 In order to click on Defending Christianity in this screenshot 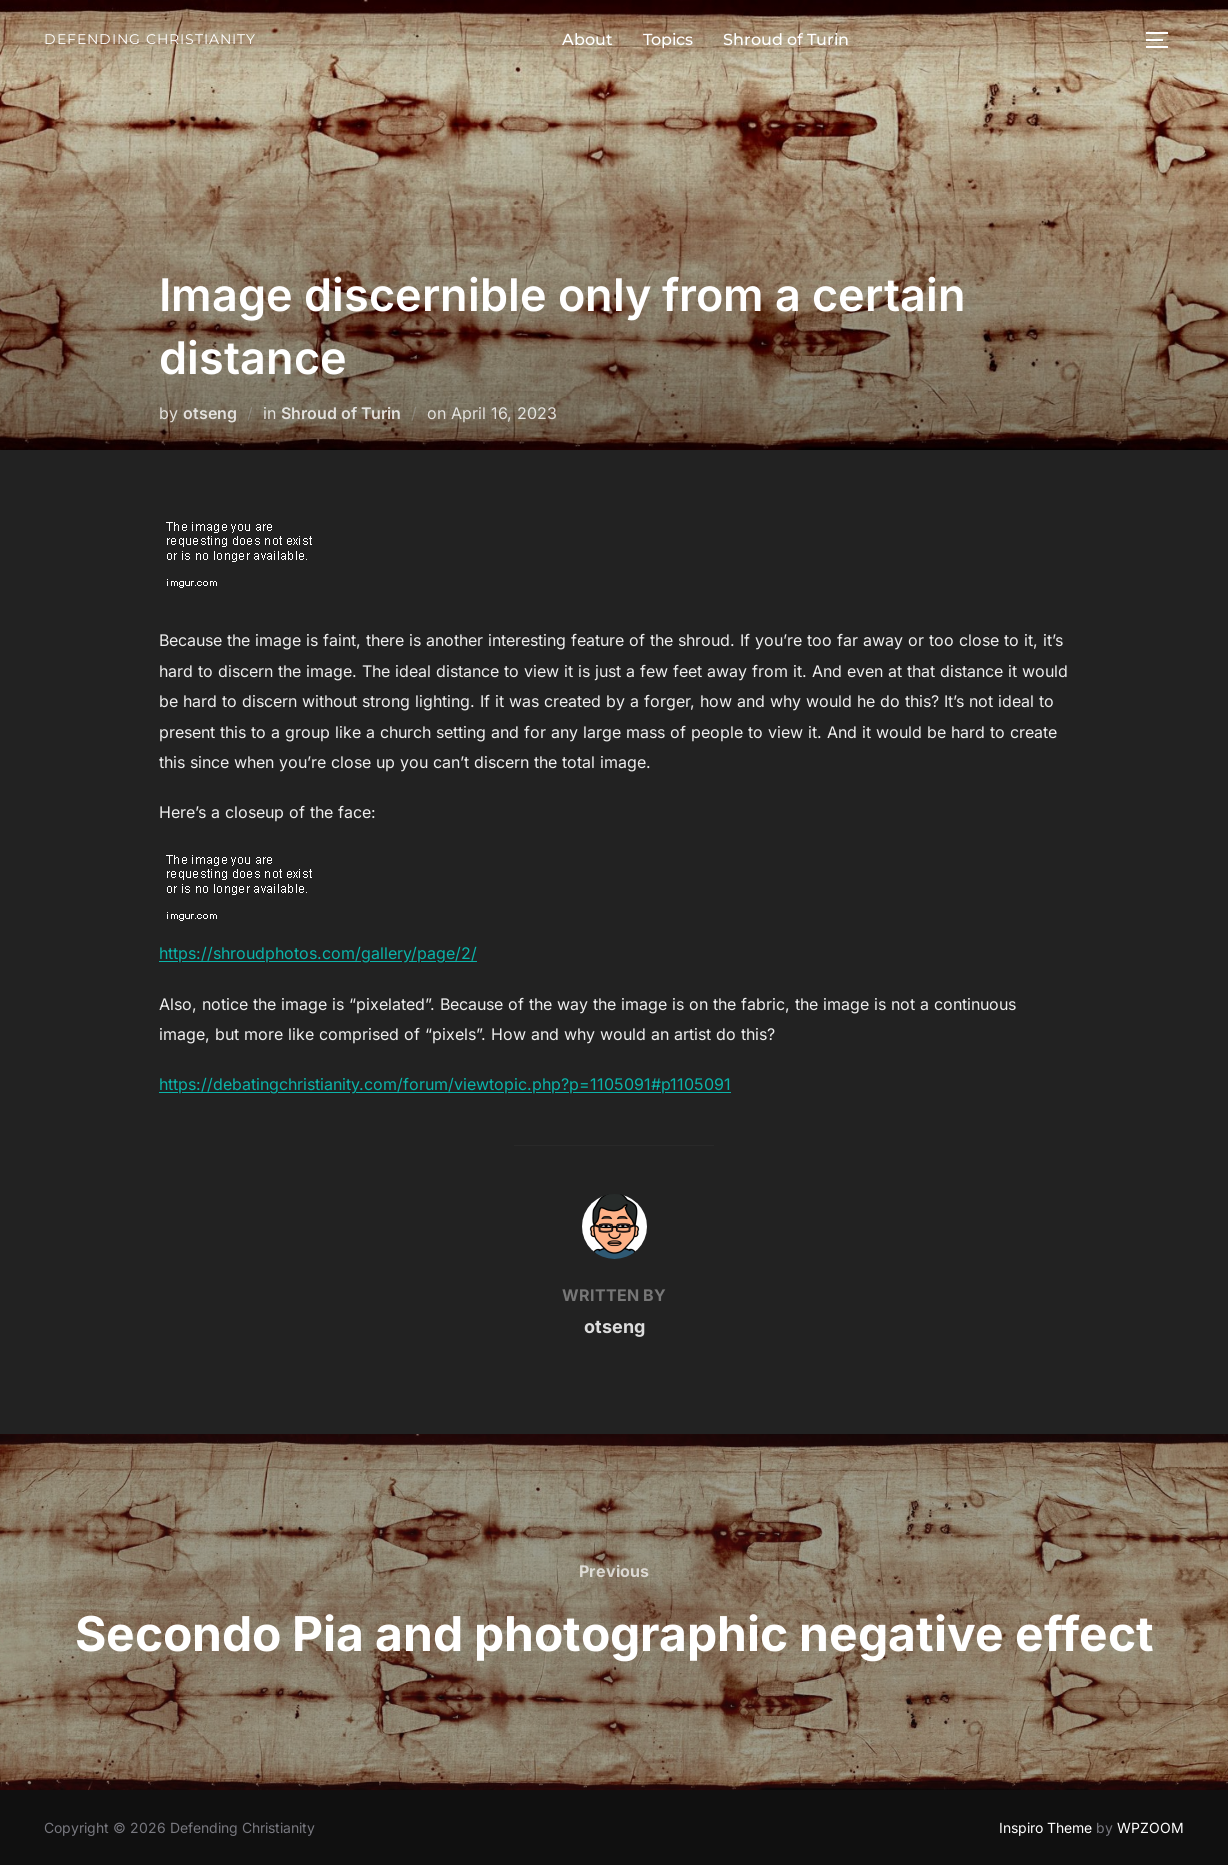, I will do `click(150, 39)`.